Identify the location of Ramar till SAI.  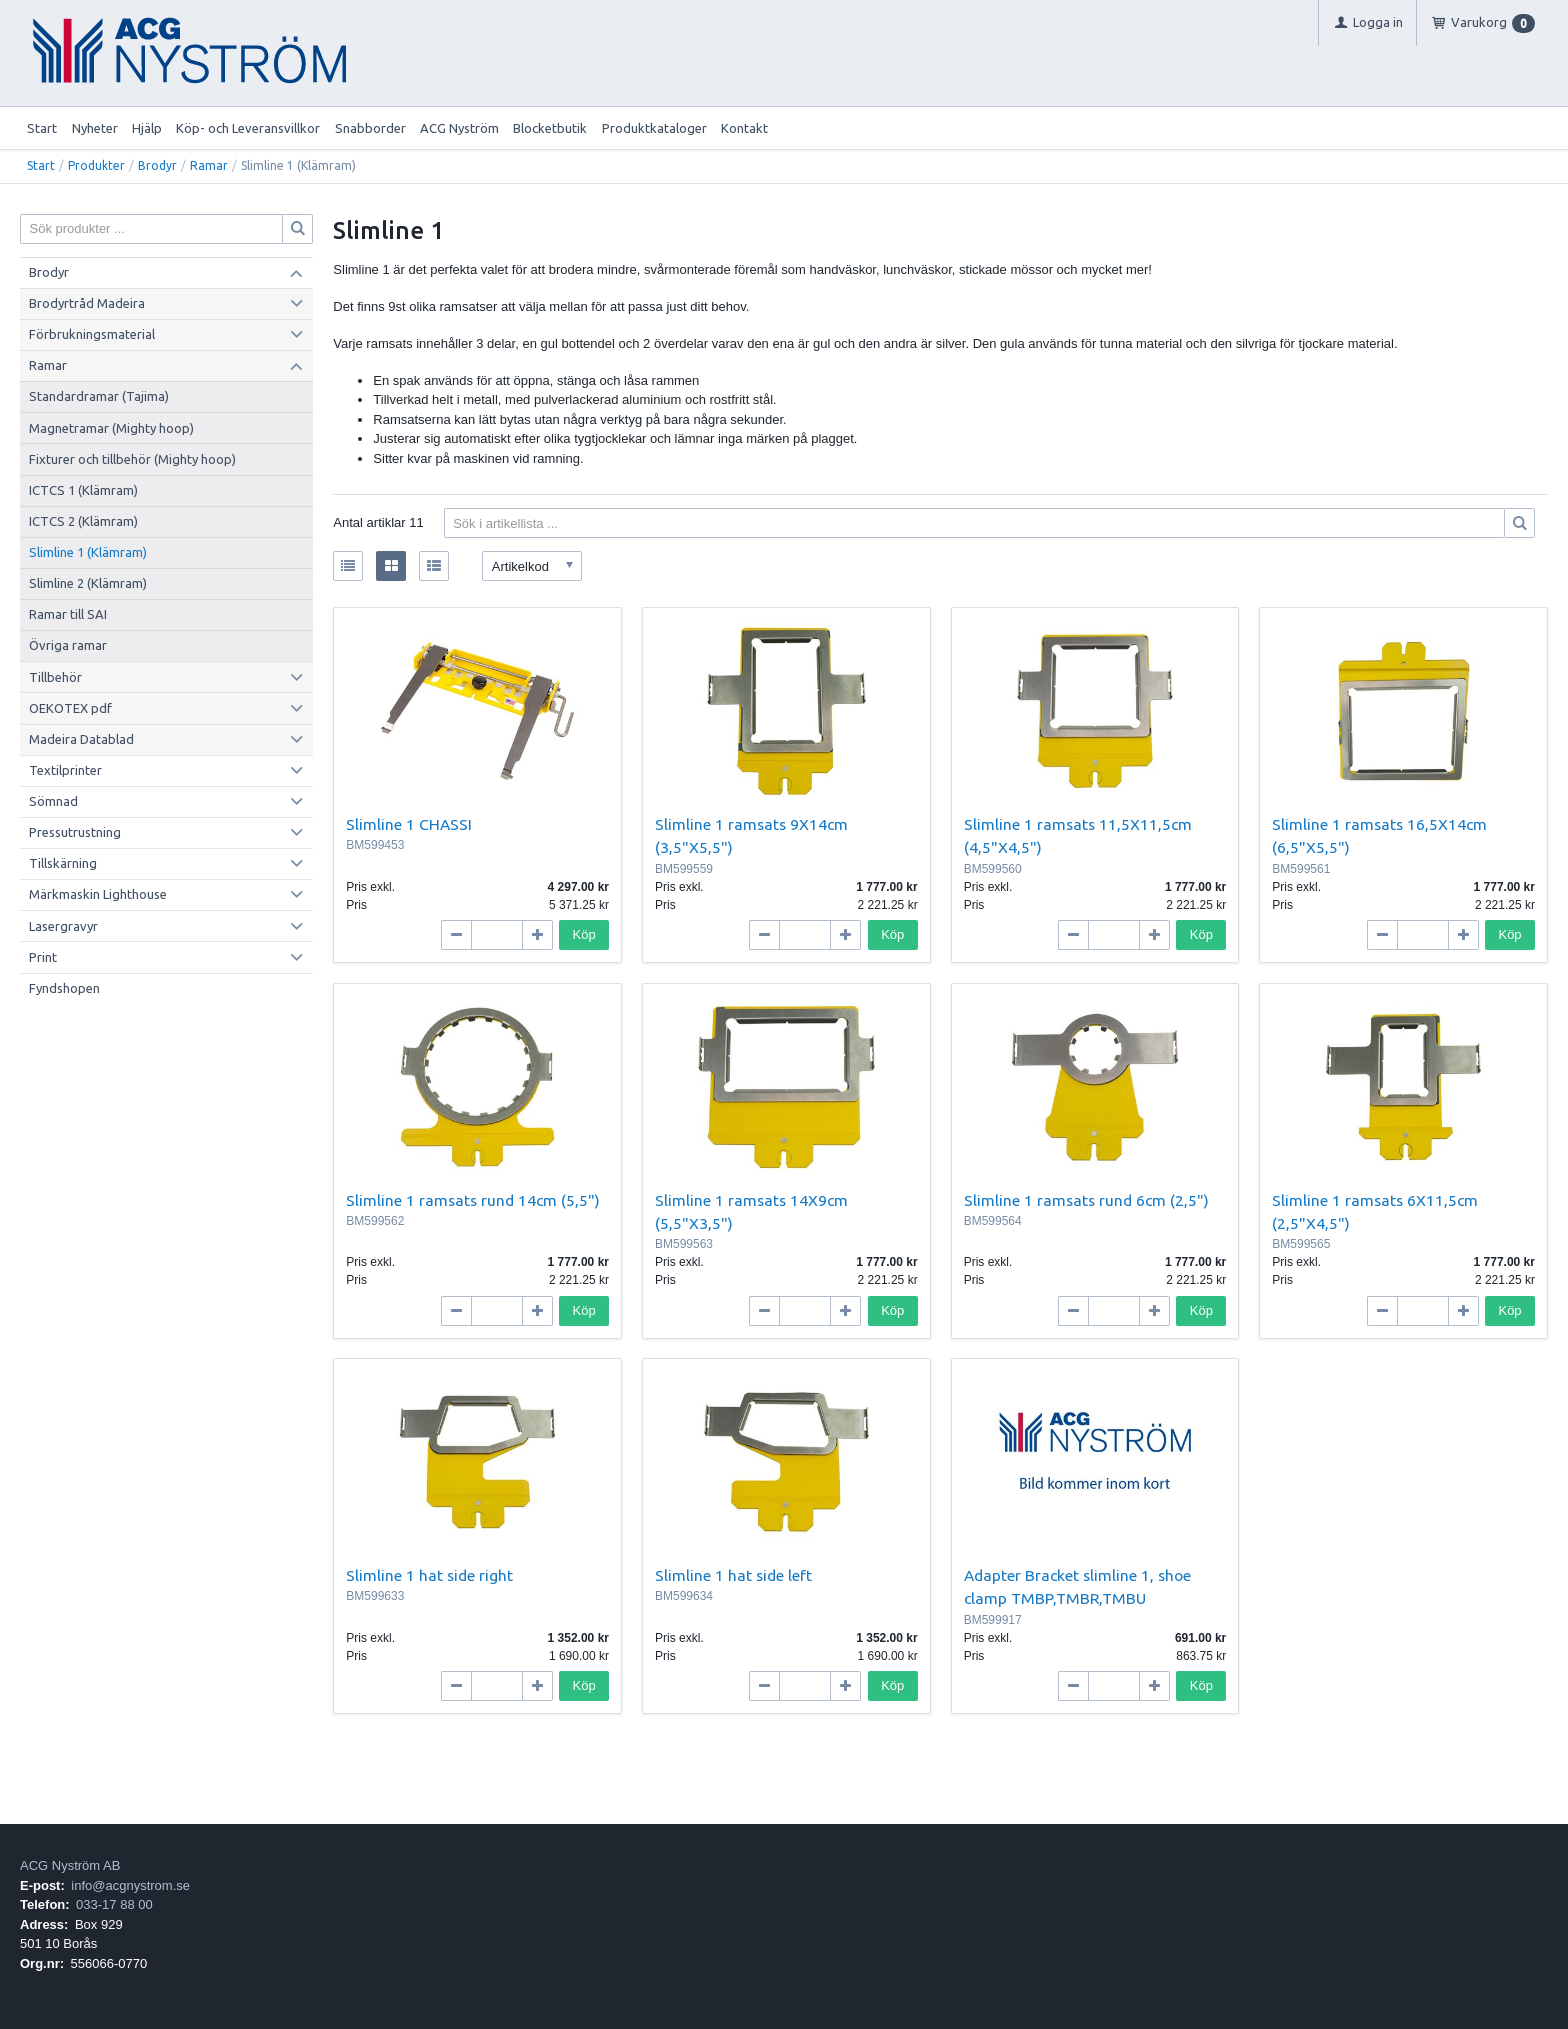
(68, 614).